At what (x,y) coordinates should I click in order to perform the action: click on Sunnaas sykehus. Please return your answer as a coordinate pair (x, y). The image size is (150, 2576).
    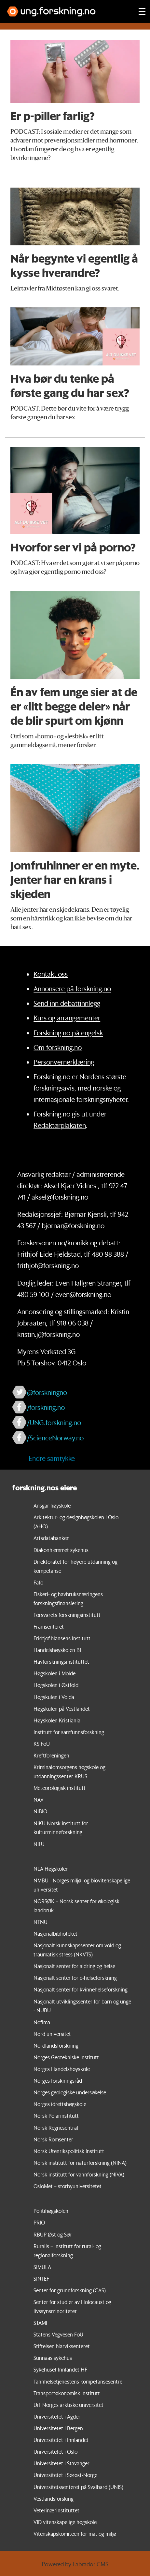
    Looking at the image, I should click on (53, 2357).